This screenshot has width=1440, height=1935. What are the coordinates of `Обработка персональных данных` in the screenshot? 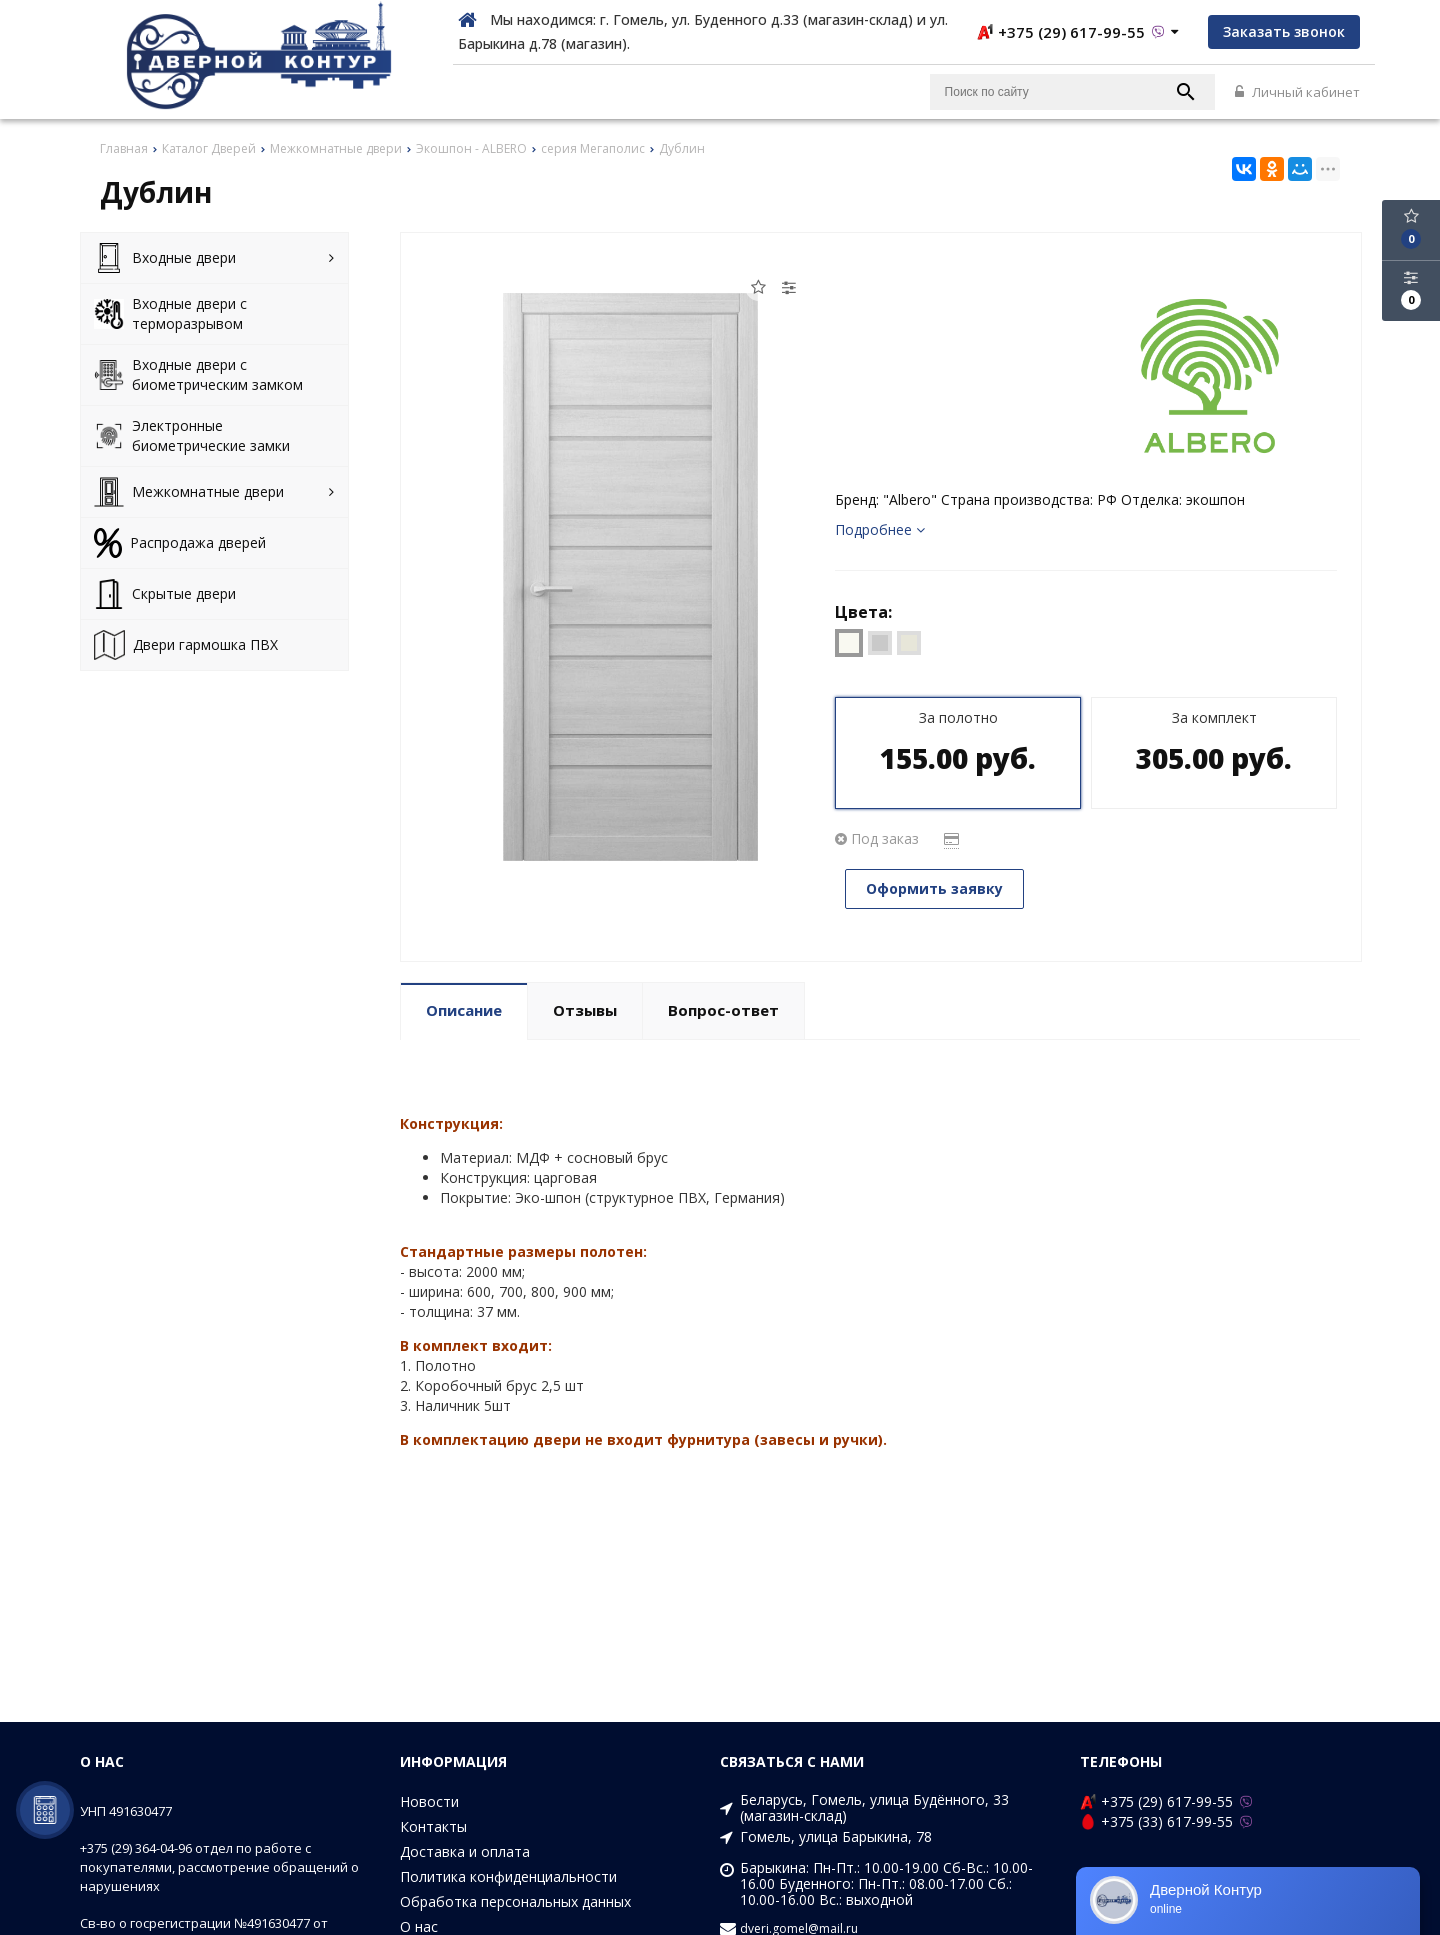 It's located at (515, 1901).